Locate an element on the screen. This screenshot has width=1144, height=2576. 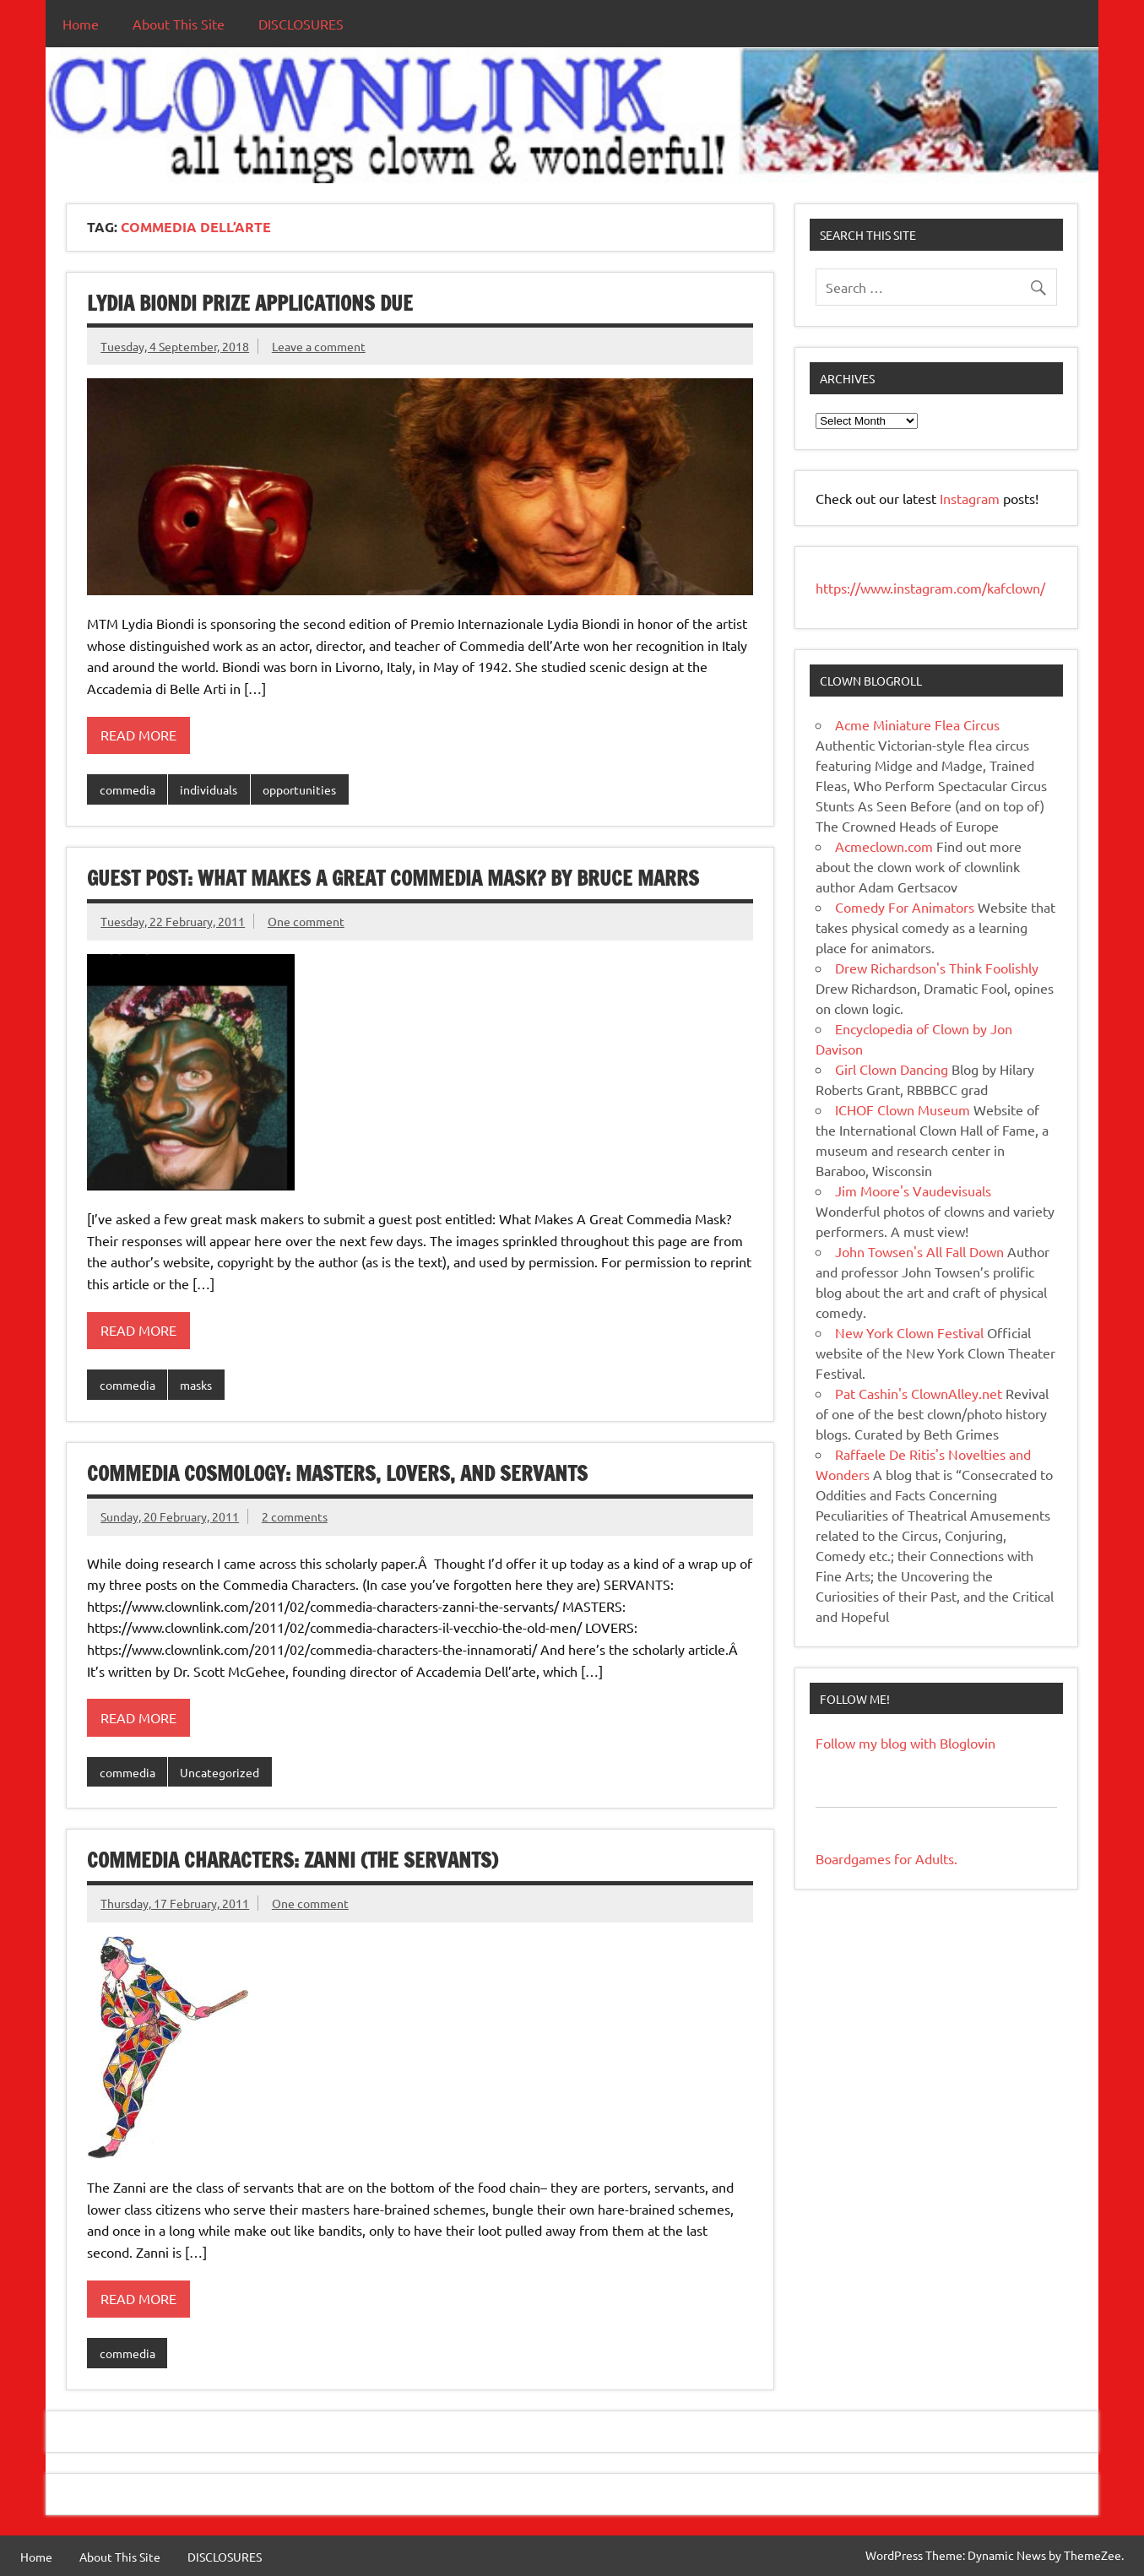
John Towsen's All Fall Down is located at coordinates (919, 1251).